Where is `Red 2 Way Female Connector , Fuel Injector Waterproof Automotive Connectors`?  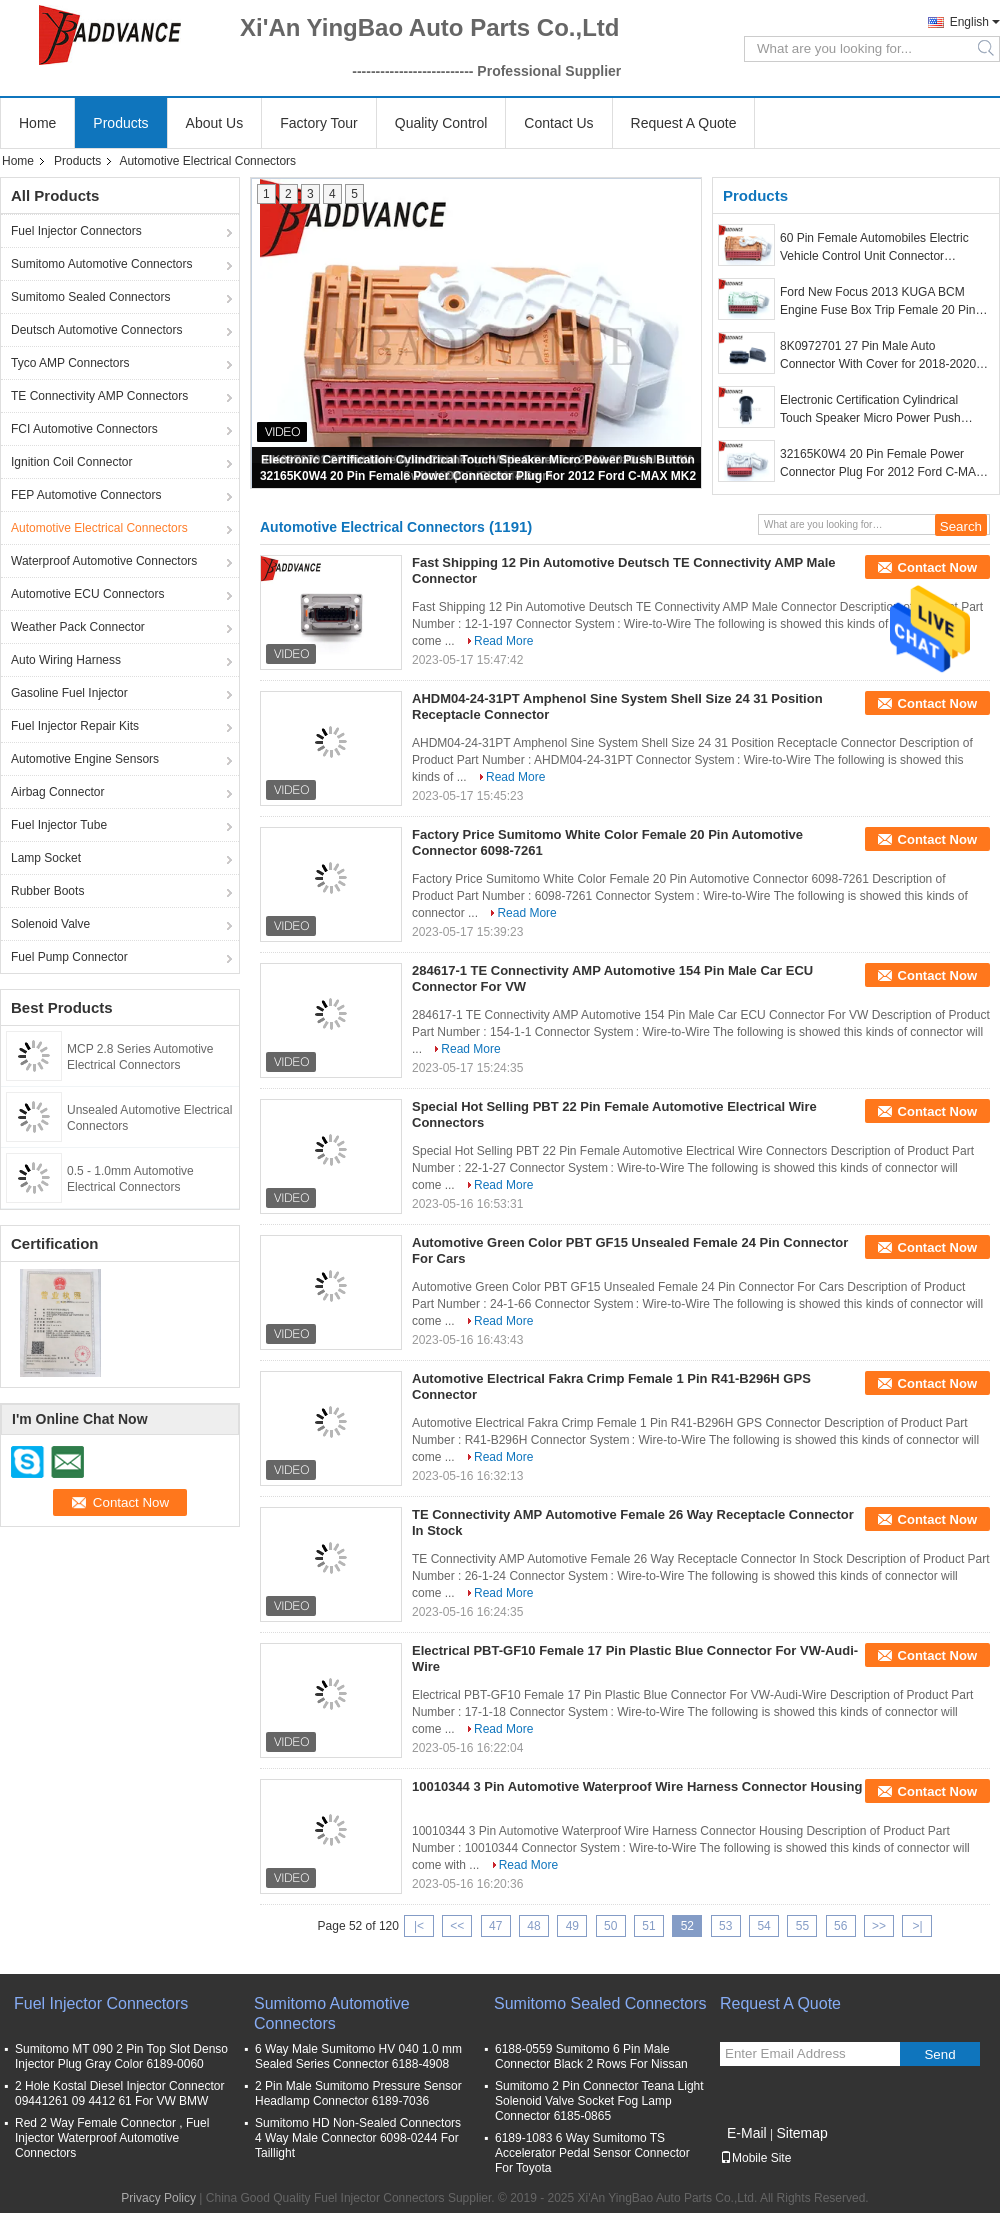 Red 2 Way Female Connector , Fuel Injector Waterproof Automotive Connectors is located at coordinates (112, 2138).